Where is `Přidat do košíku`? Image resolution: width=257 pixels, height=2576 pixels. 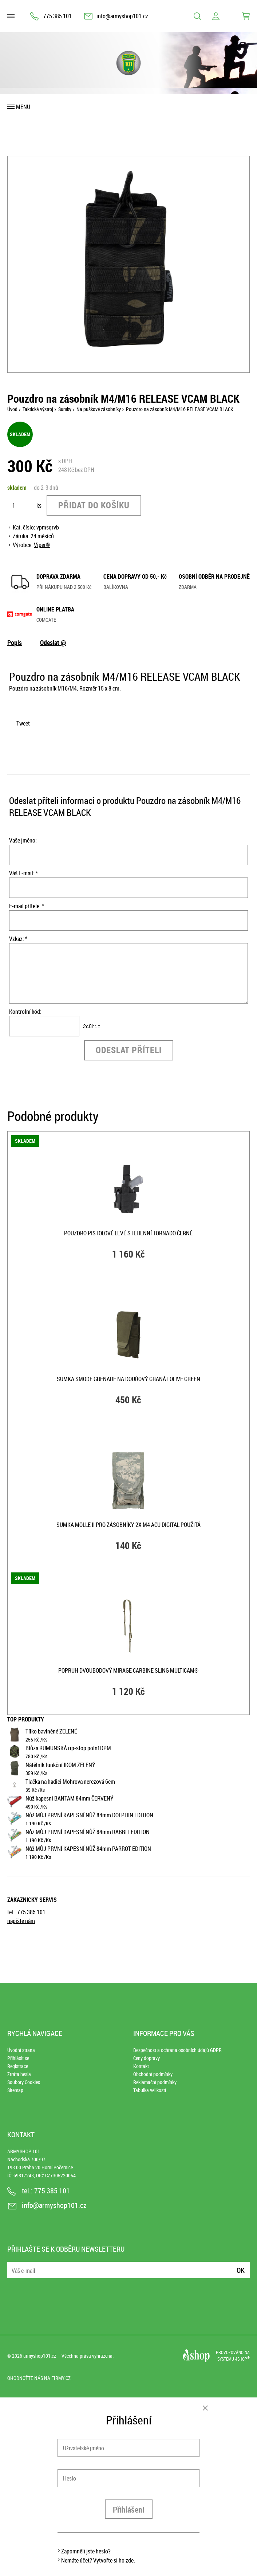
Přidat do košíku is located at coordinates (94, 505).